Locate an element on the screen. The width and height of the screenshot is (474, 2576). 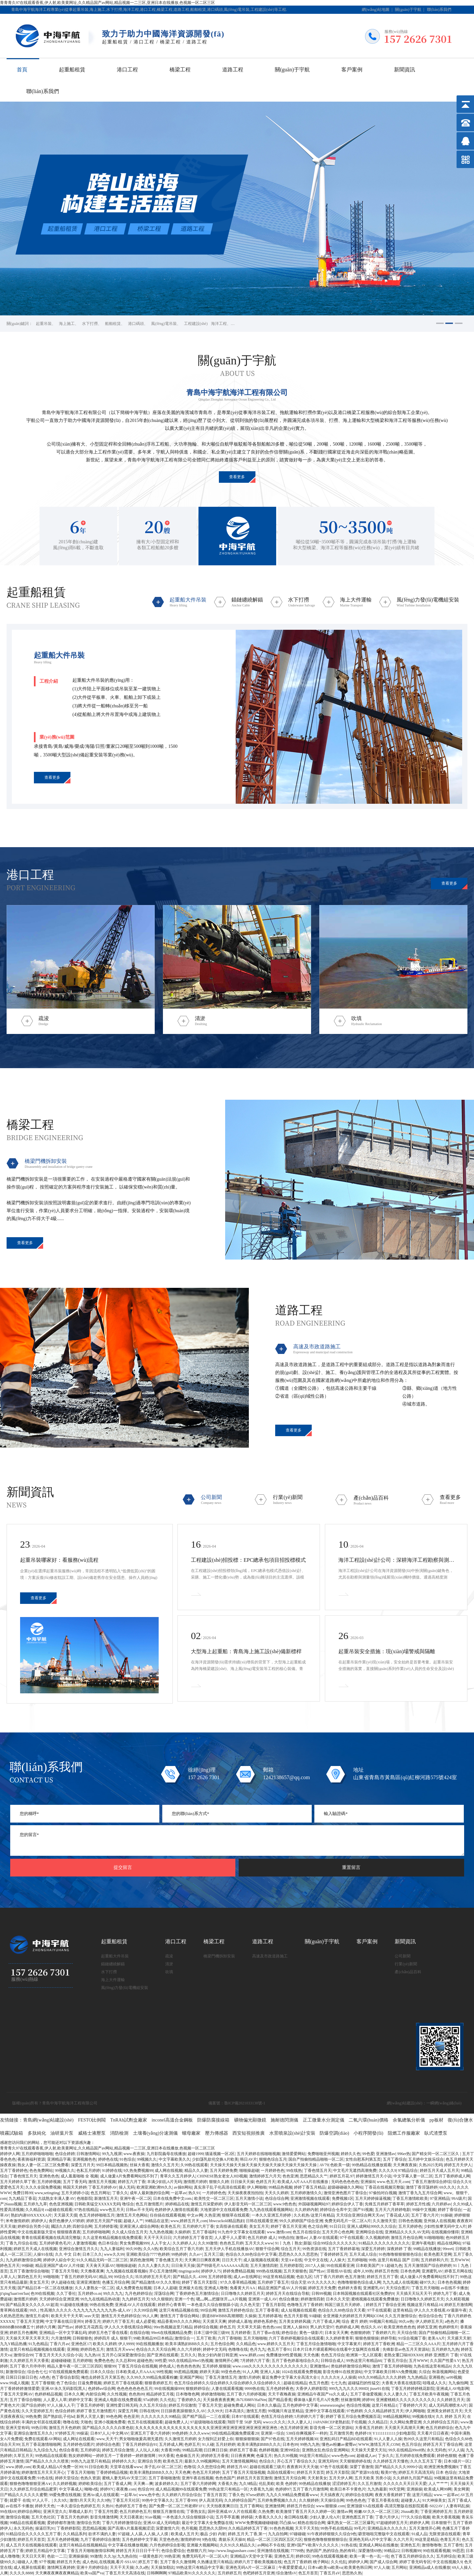
成人做爰A片免费看网站找不到了 is located at coordinates (129, 2176).